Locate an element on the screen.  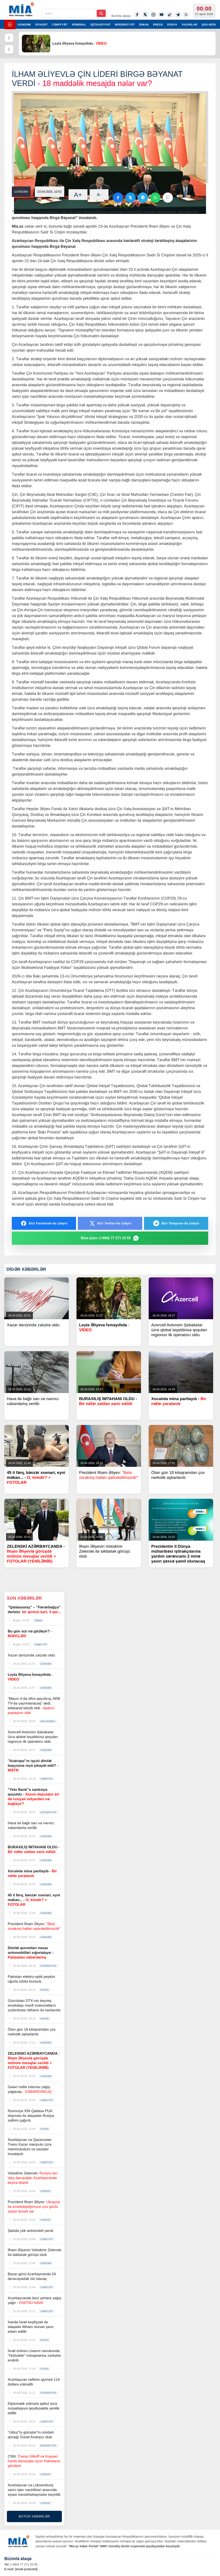
[Menyu] is located at coordinates (9, 24).